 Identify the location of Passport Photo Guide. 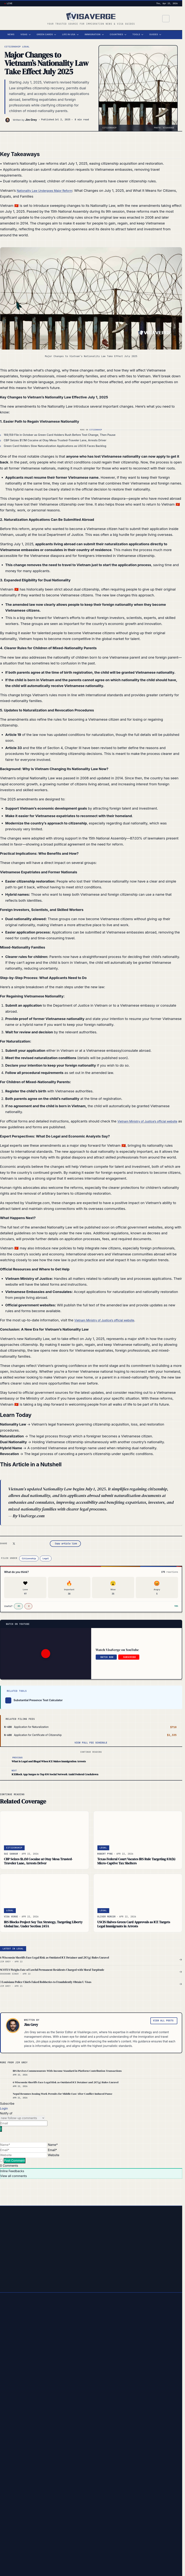
(109, 2346).